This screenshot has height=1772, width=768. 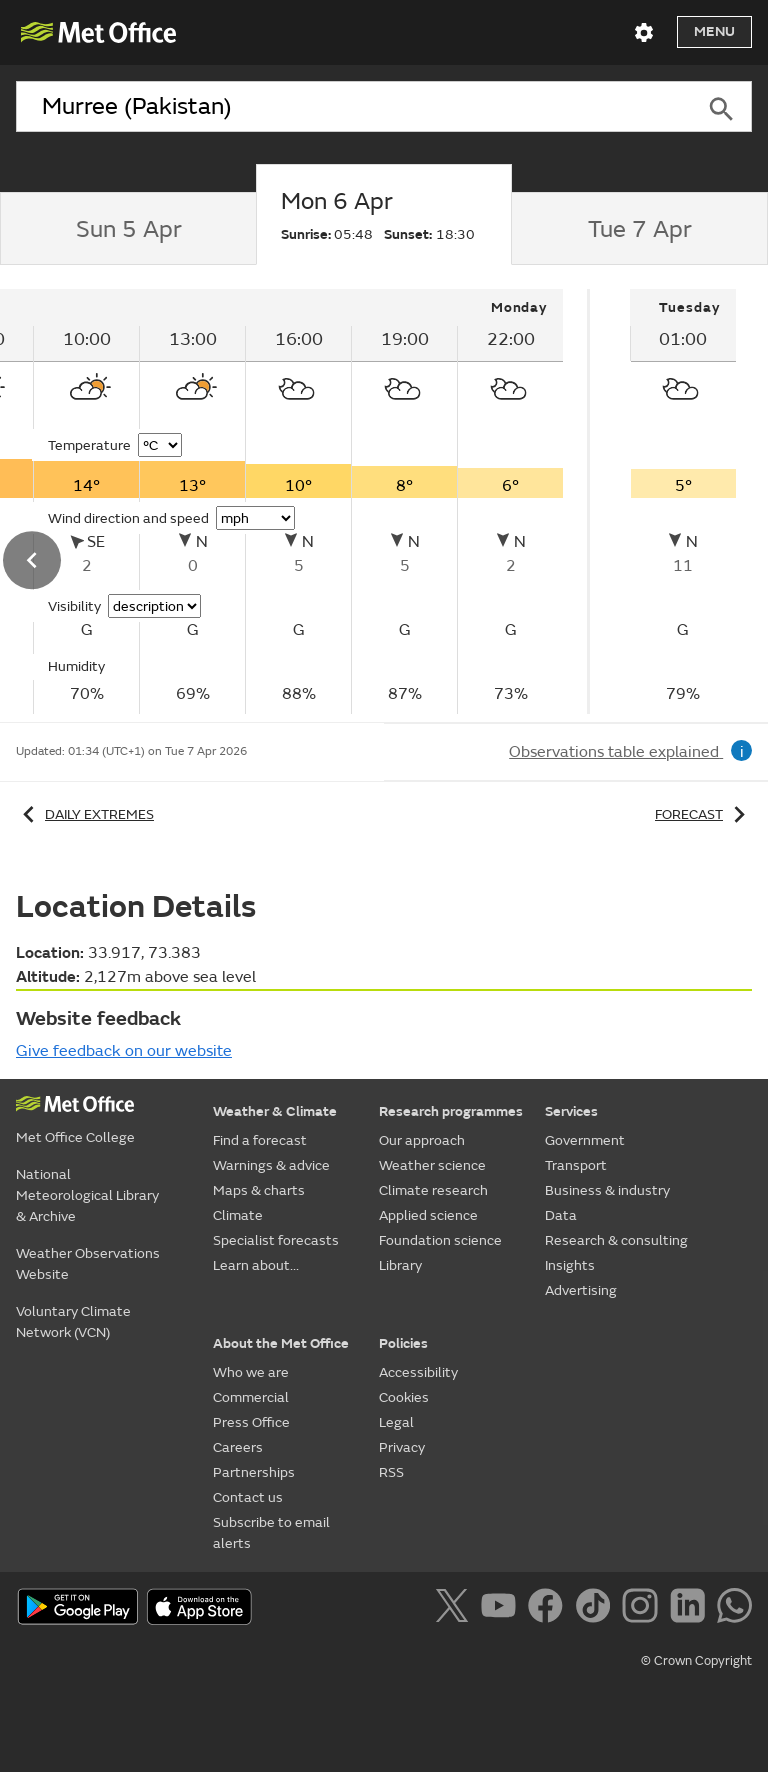 I want to click on Commercial, so click(x=251, y=1397).